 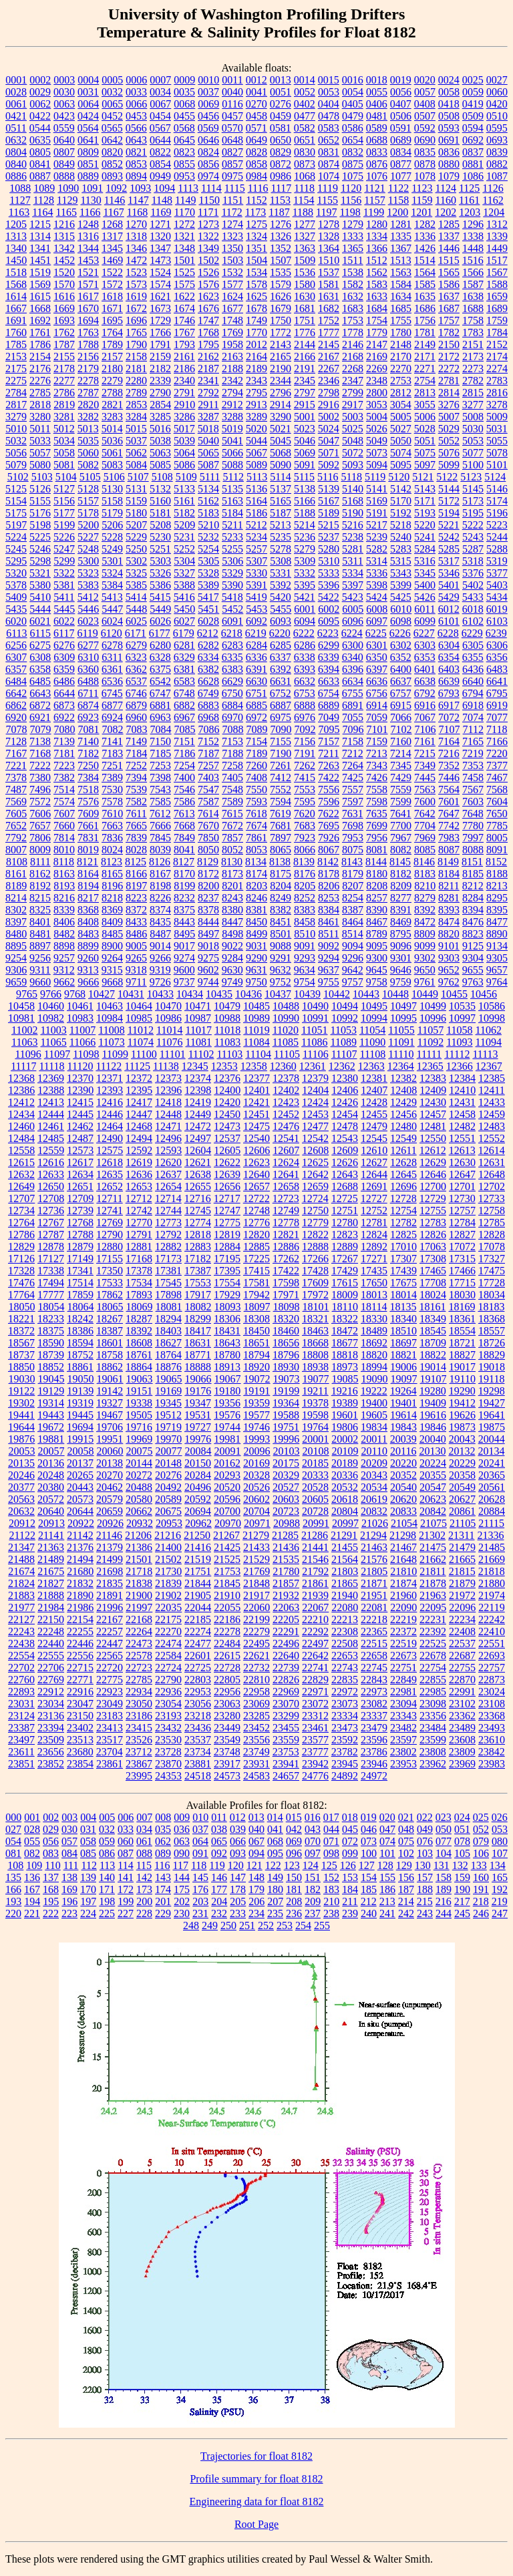 I want to click on 19319, so click(x=80, y=1403).